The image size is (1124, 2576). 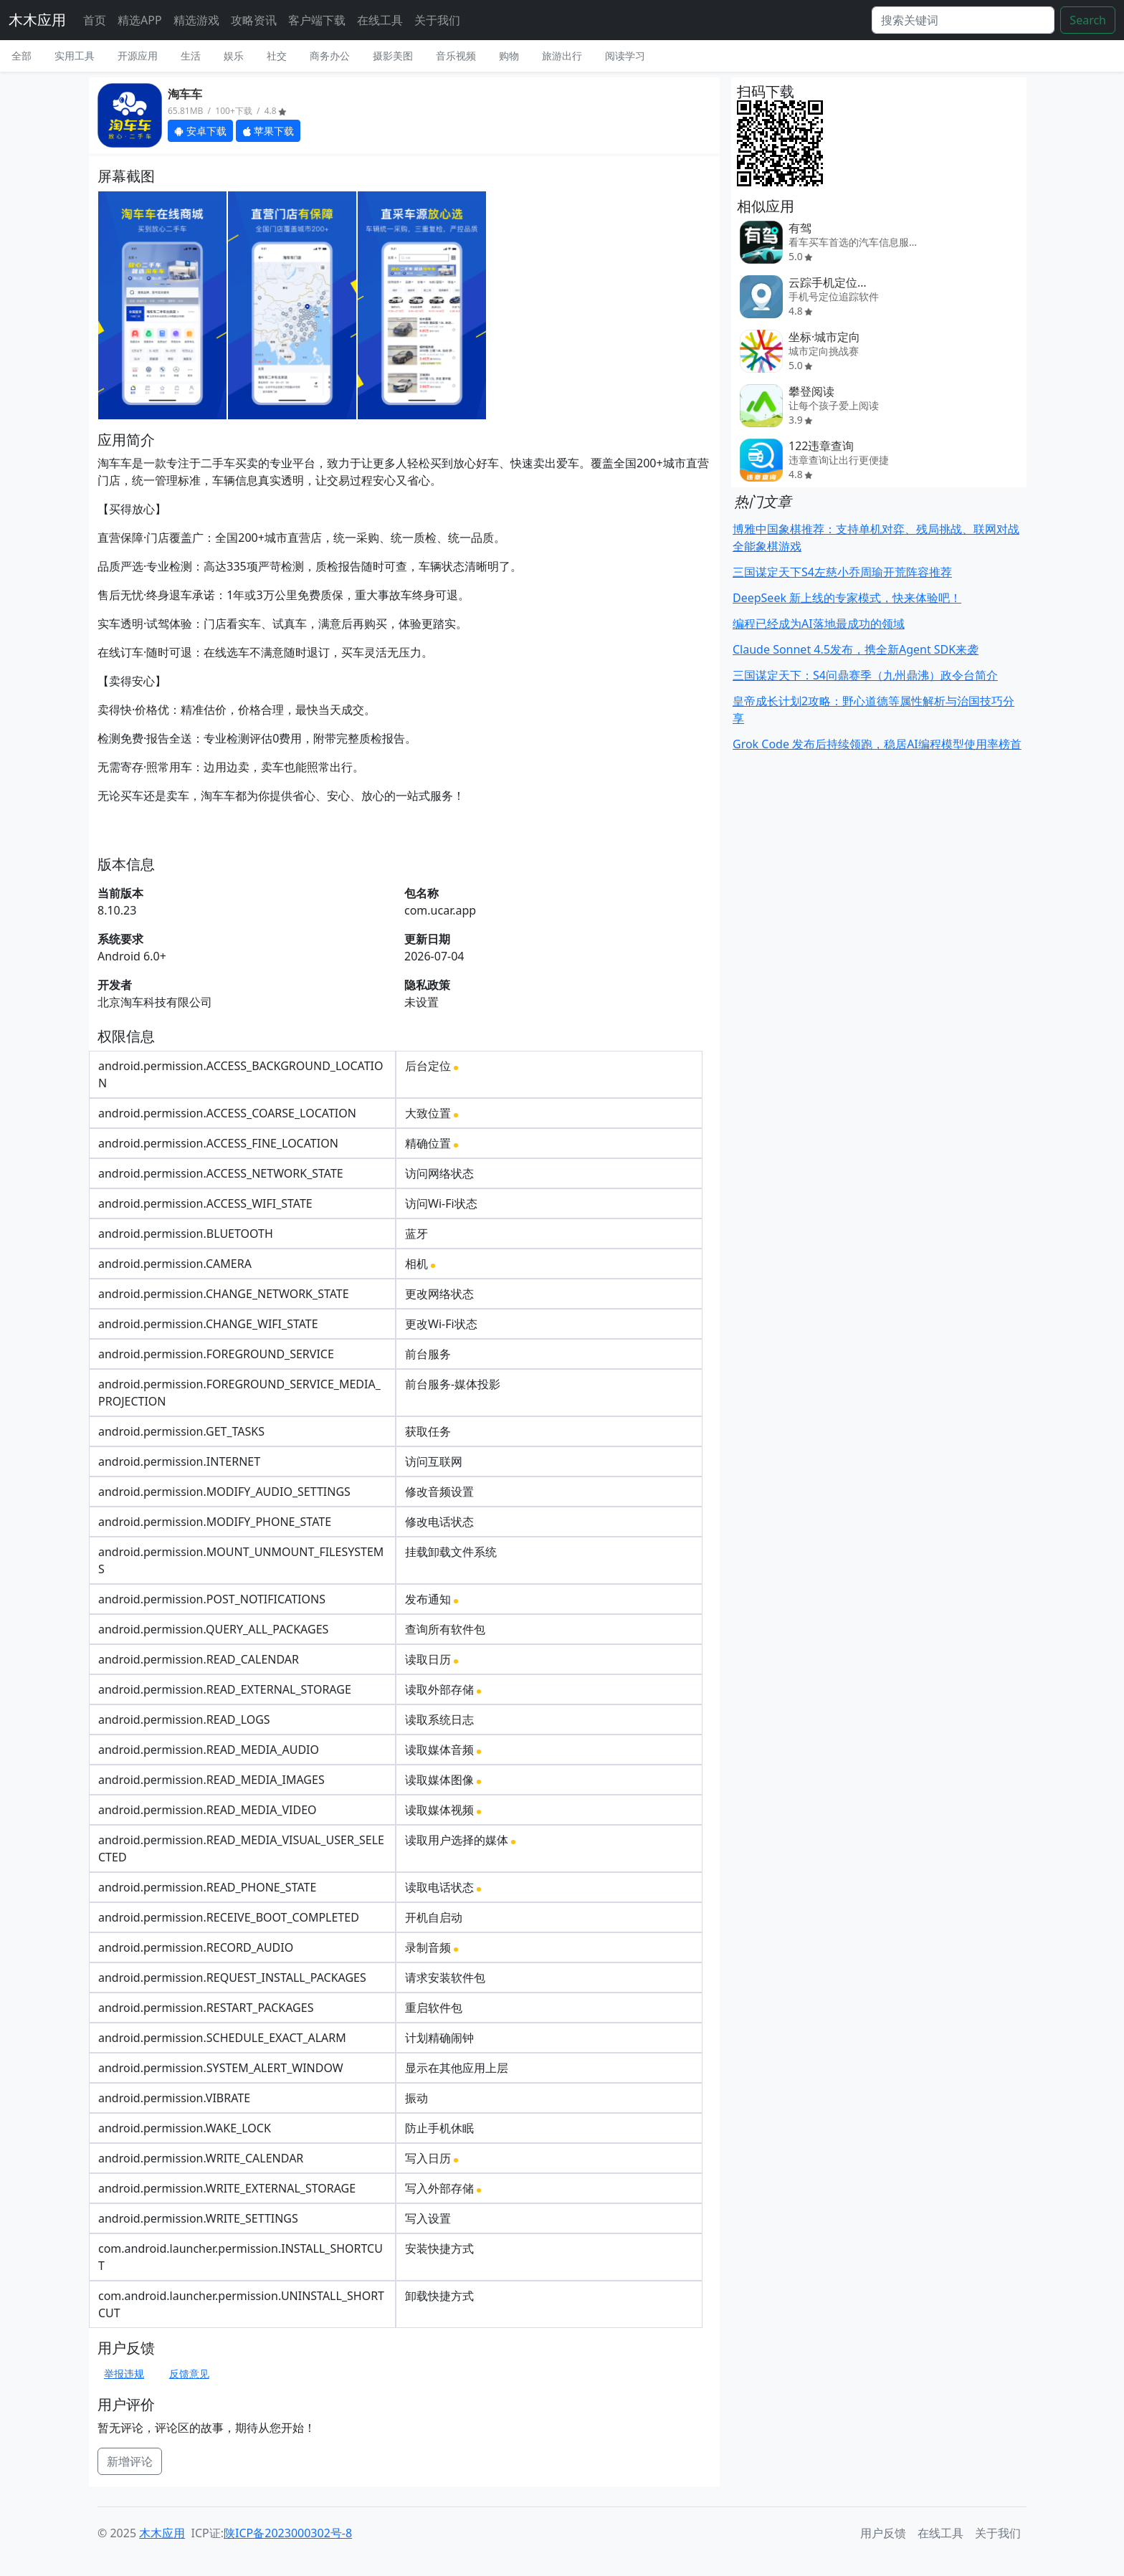 I want to click on 生活, so click(x=191, y=55).